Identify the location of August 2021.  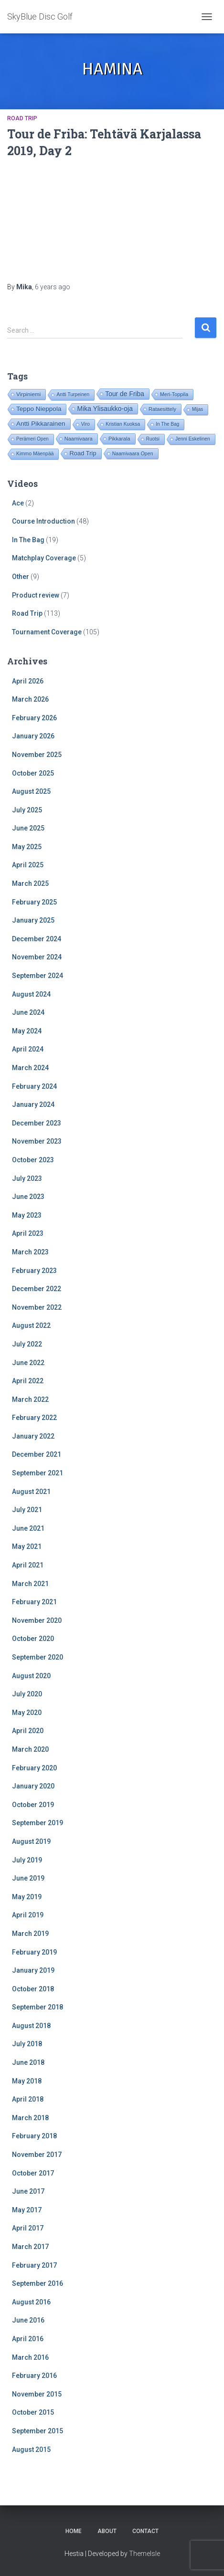
(31, 1491).